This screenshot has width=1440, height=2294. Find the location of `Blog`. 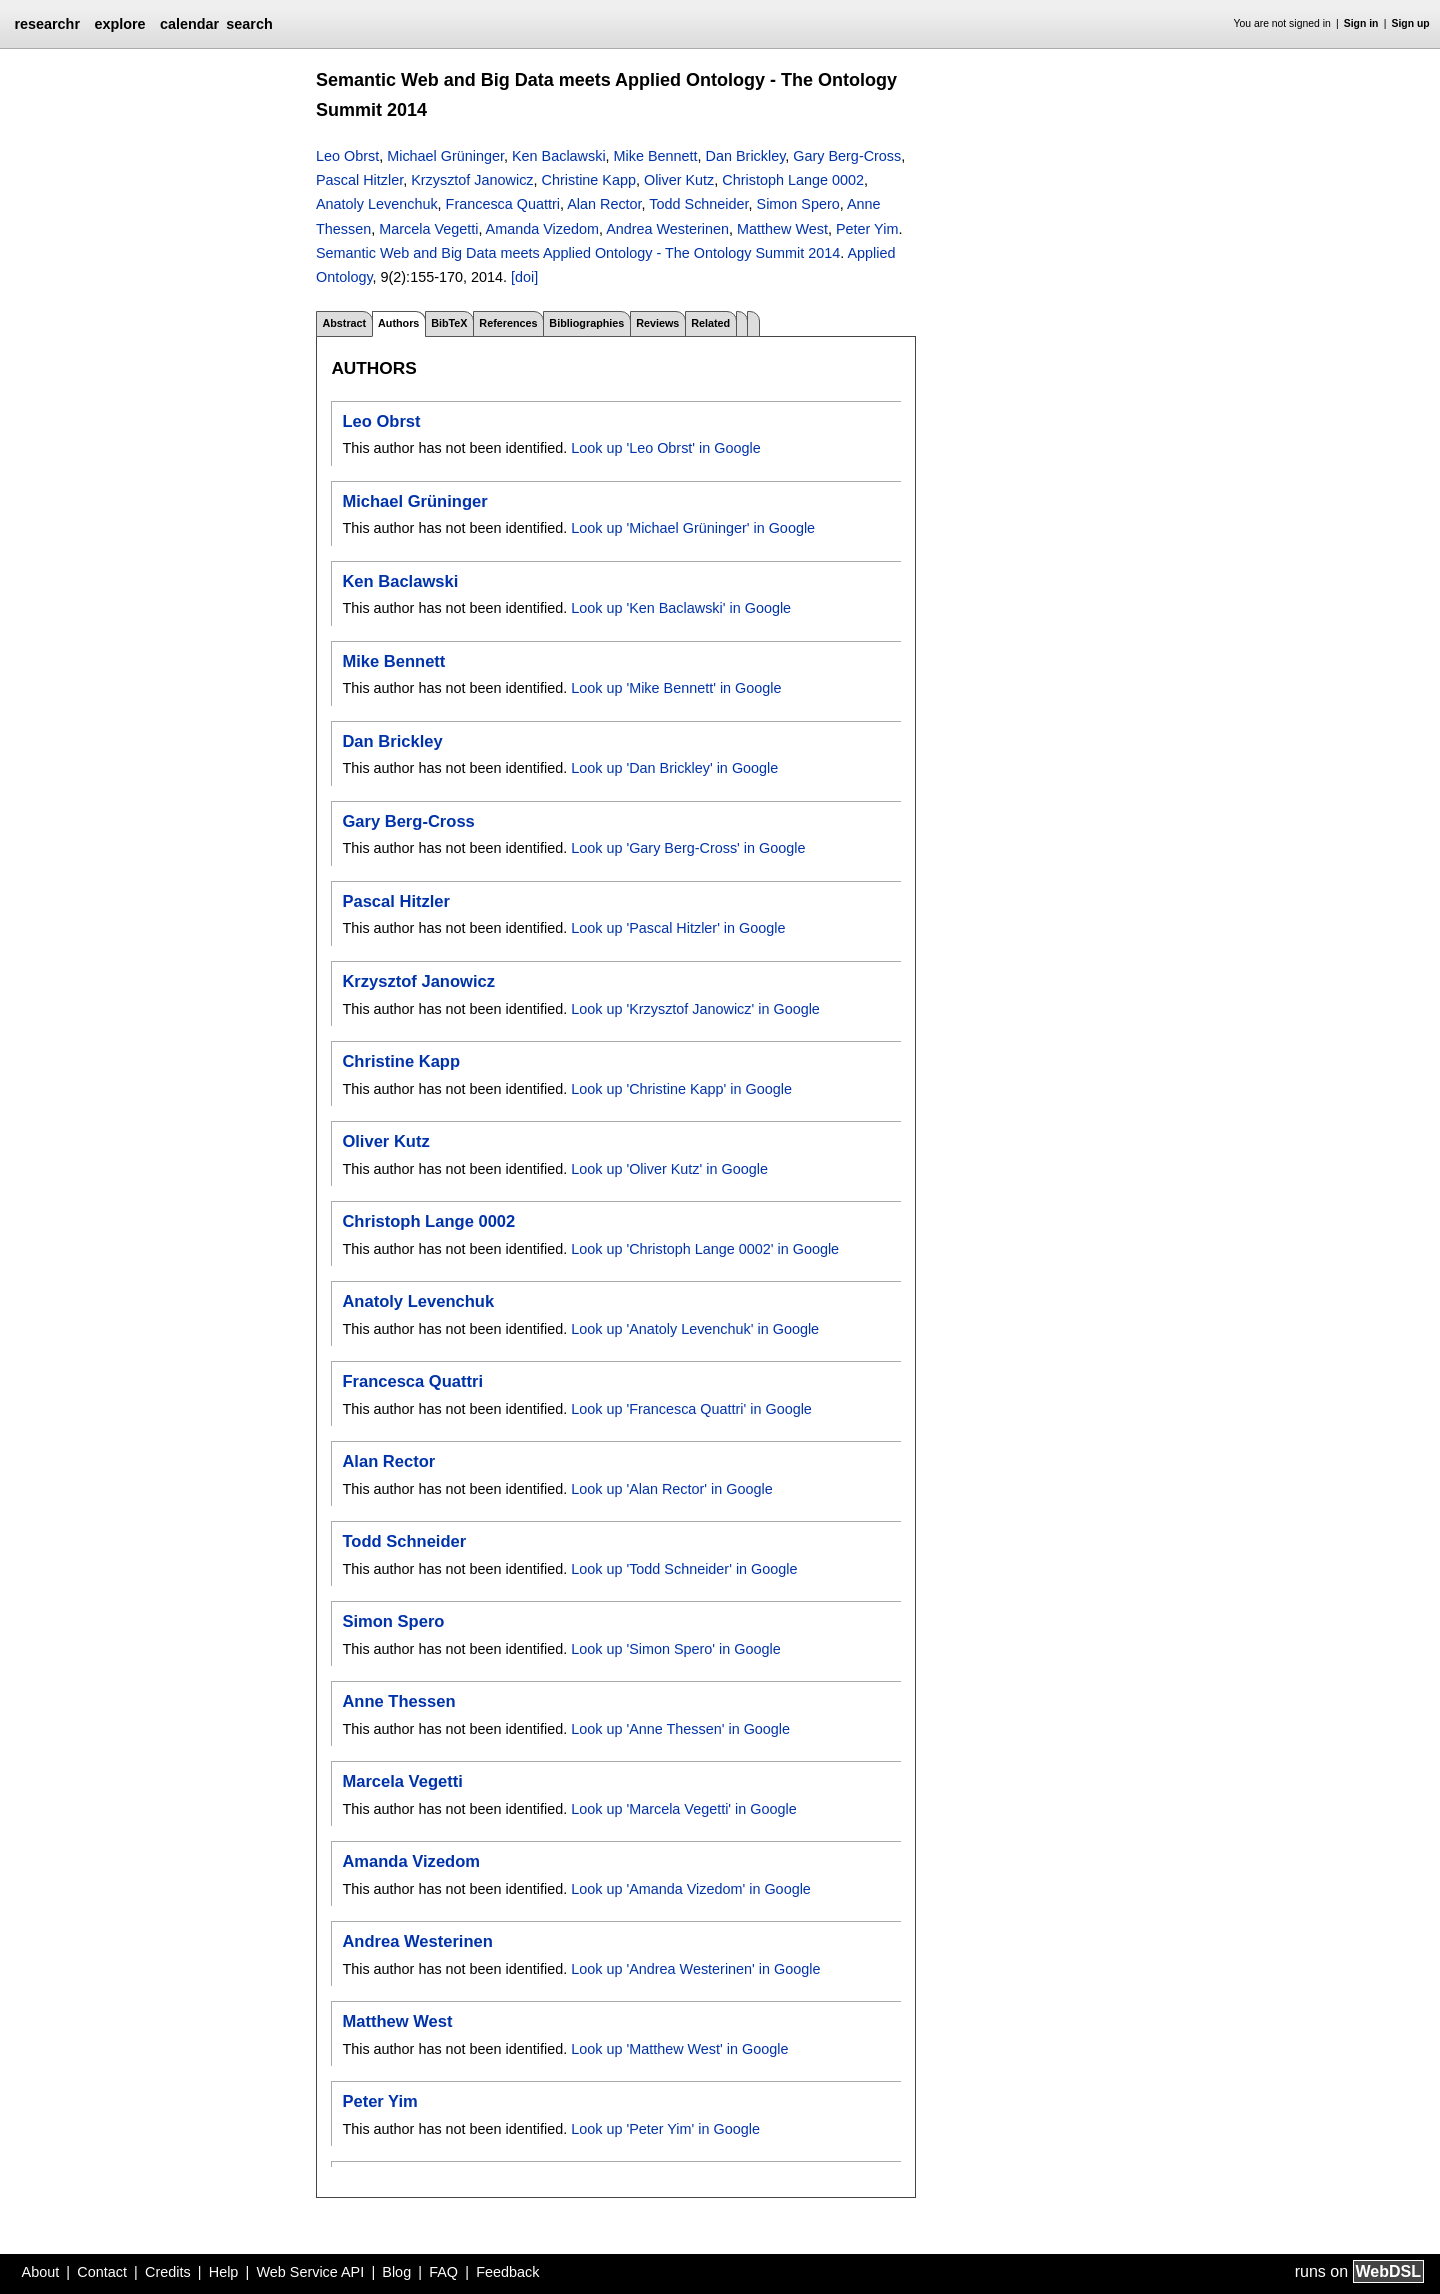

Blog is located at coordinates (396, 2272).